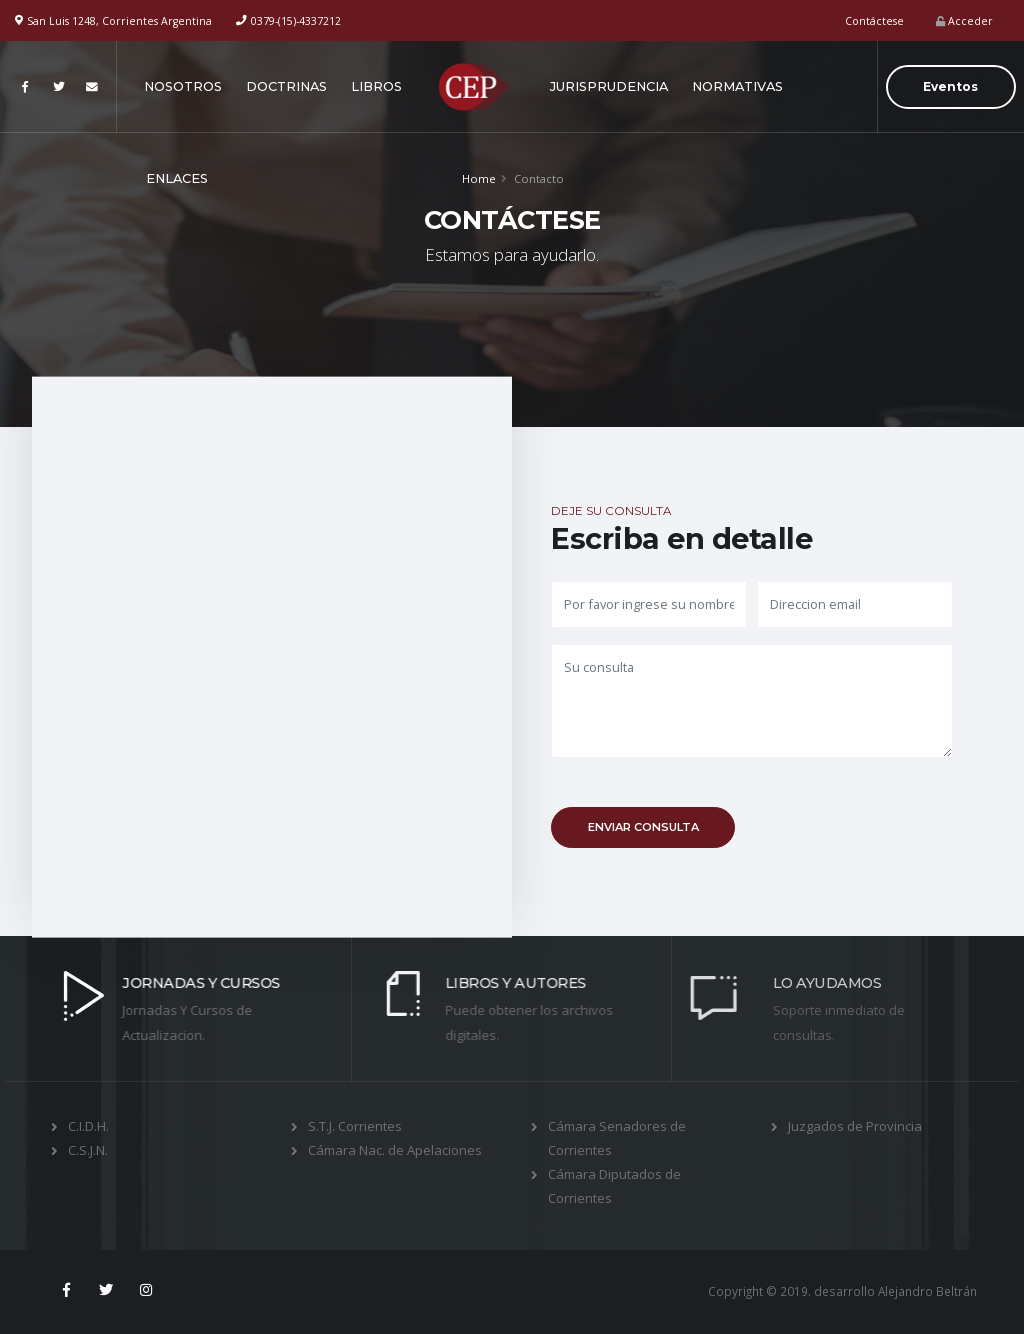  I want to click on Cámara Nac. de Apelaciones, so click(395, 1150).